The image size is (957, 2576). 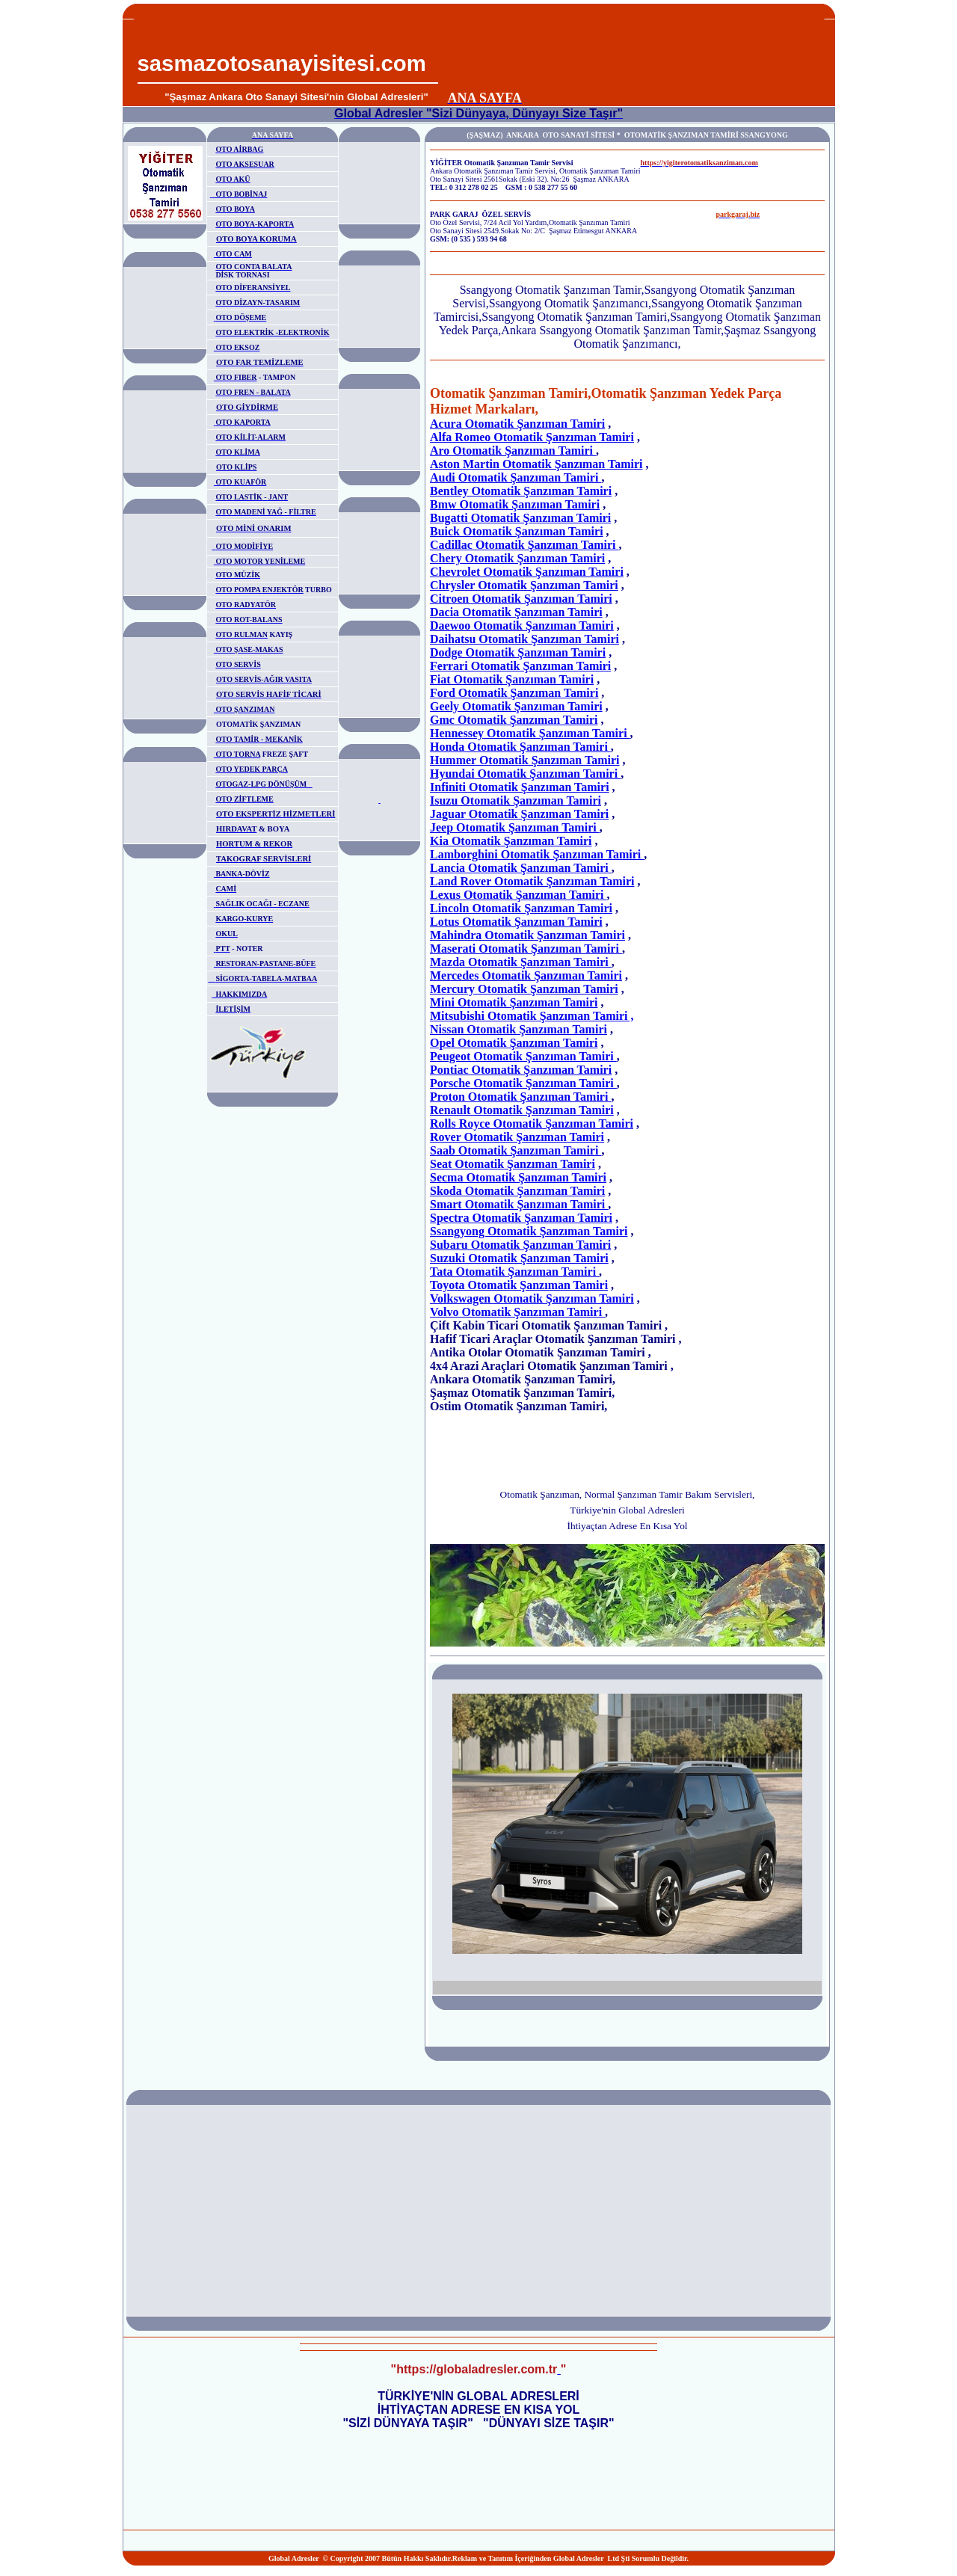 I want to click on Porsche Otomatik Şanzıman Tamiri, so click(x=523, y=1083).